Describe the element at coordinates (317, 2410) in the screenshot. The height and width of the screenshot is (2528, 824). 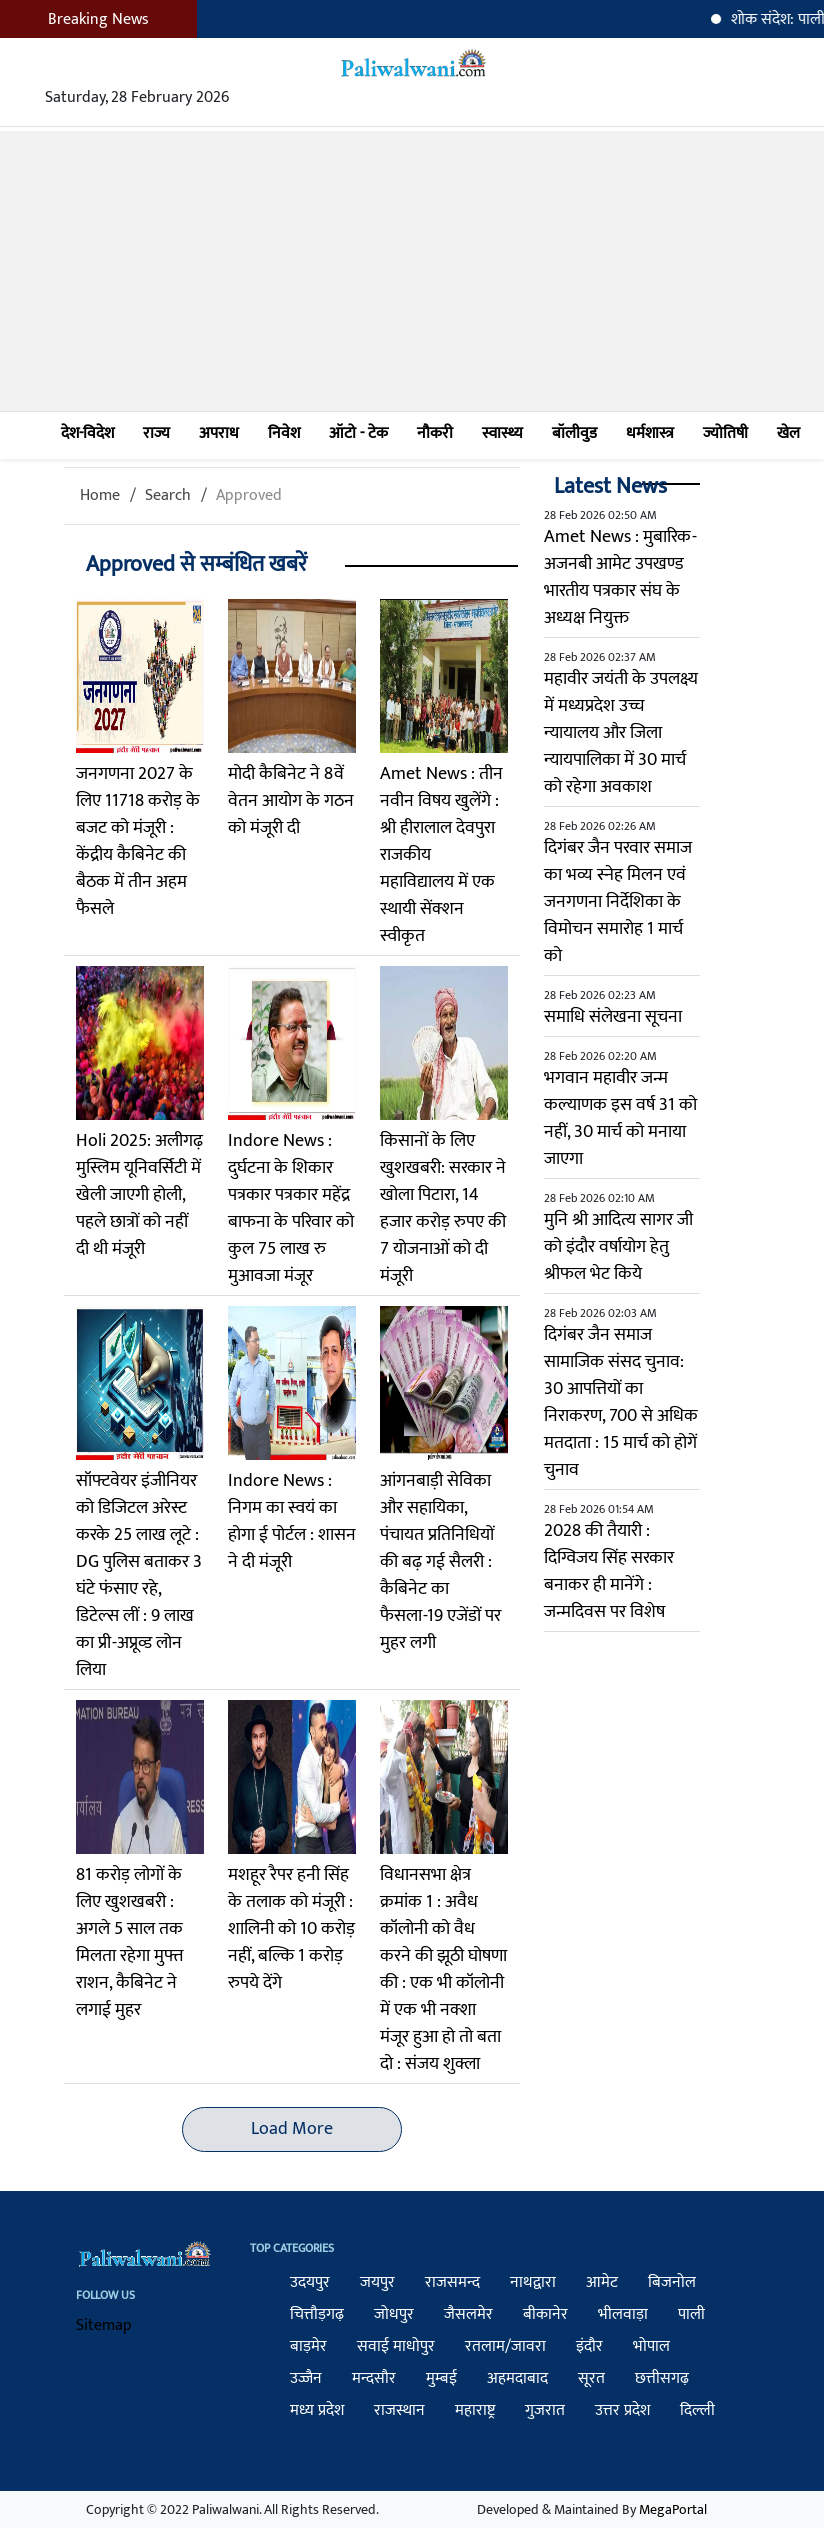
I see `मध्य प्रदेश` at that location.